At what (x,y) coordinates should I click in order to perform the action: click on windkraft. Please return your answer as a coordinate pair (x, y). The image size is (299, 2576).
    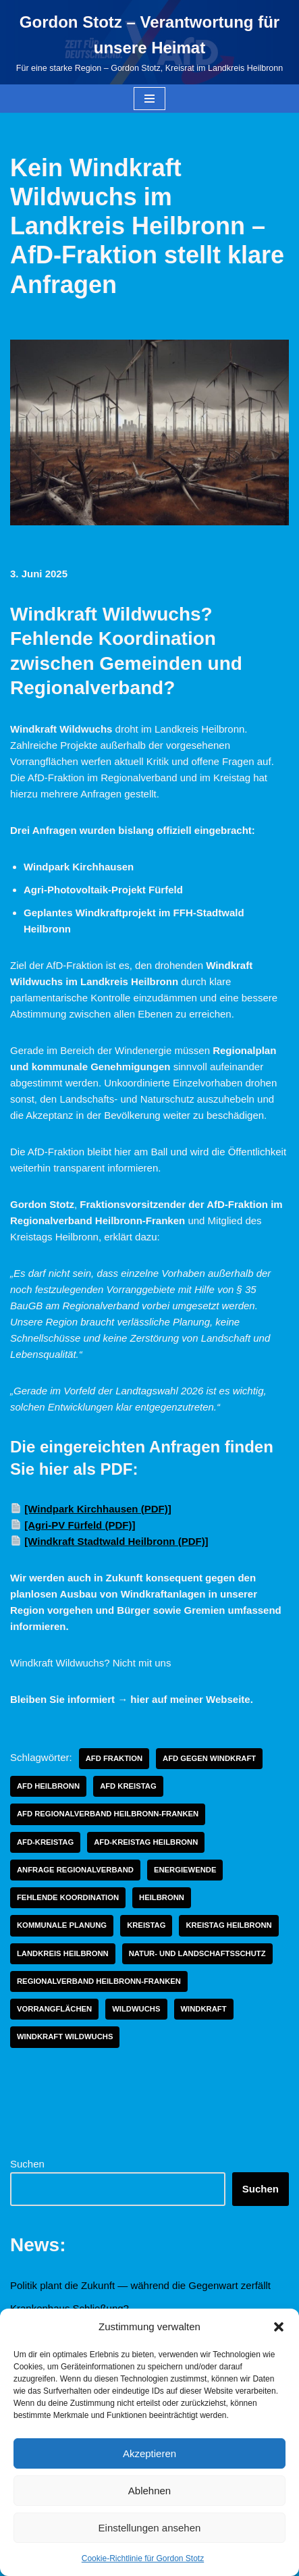
    Looking at the image, I should click on (204, 2009).